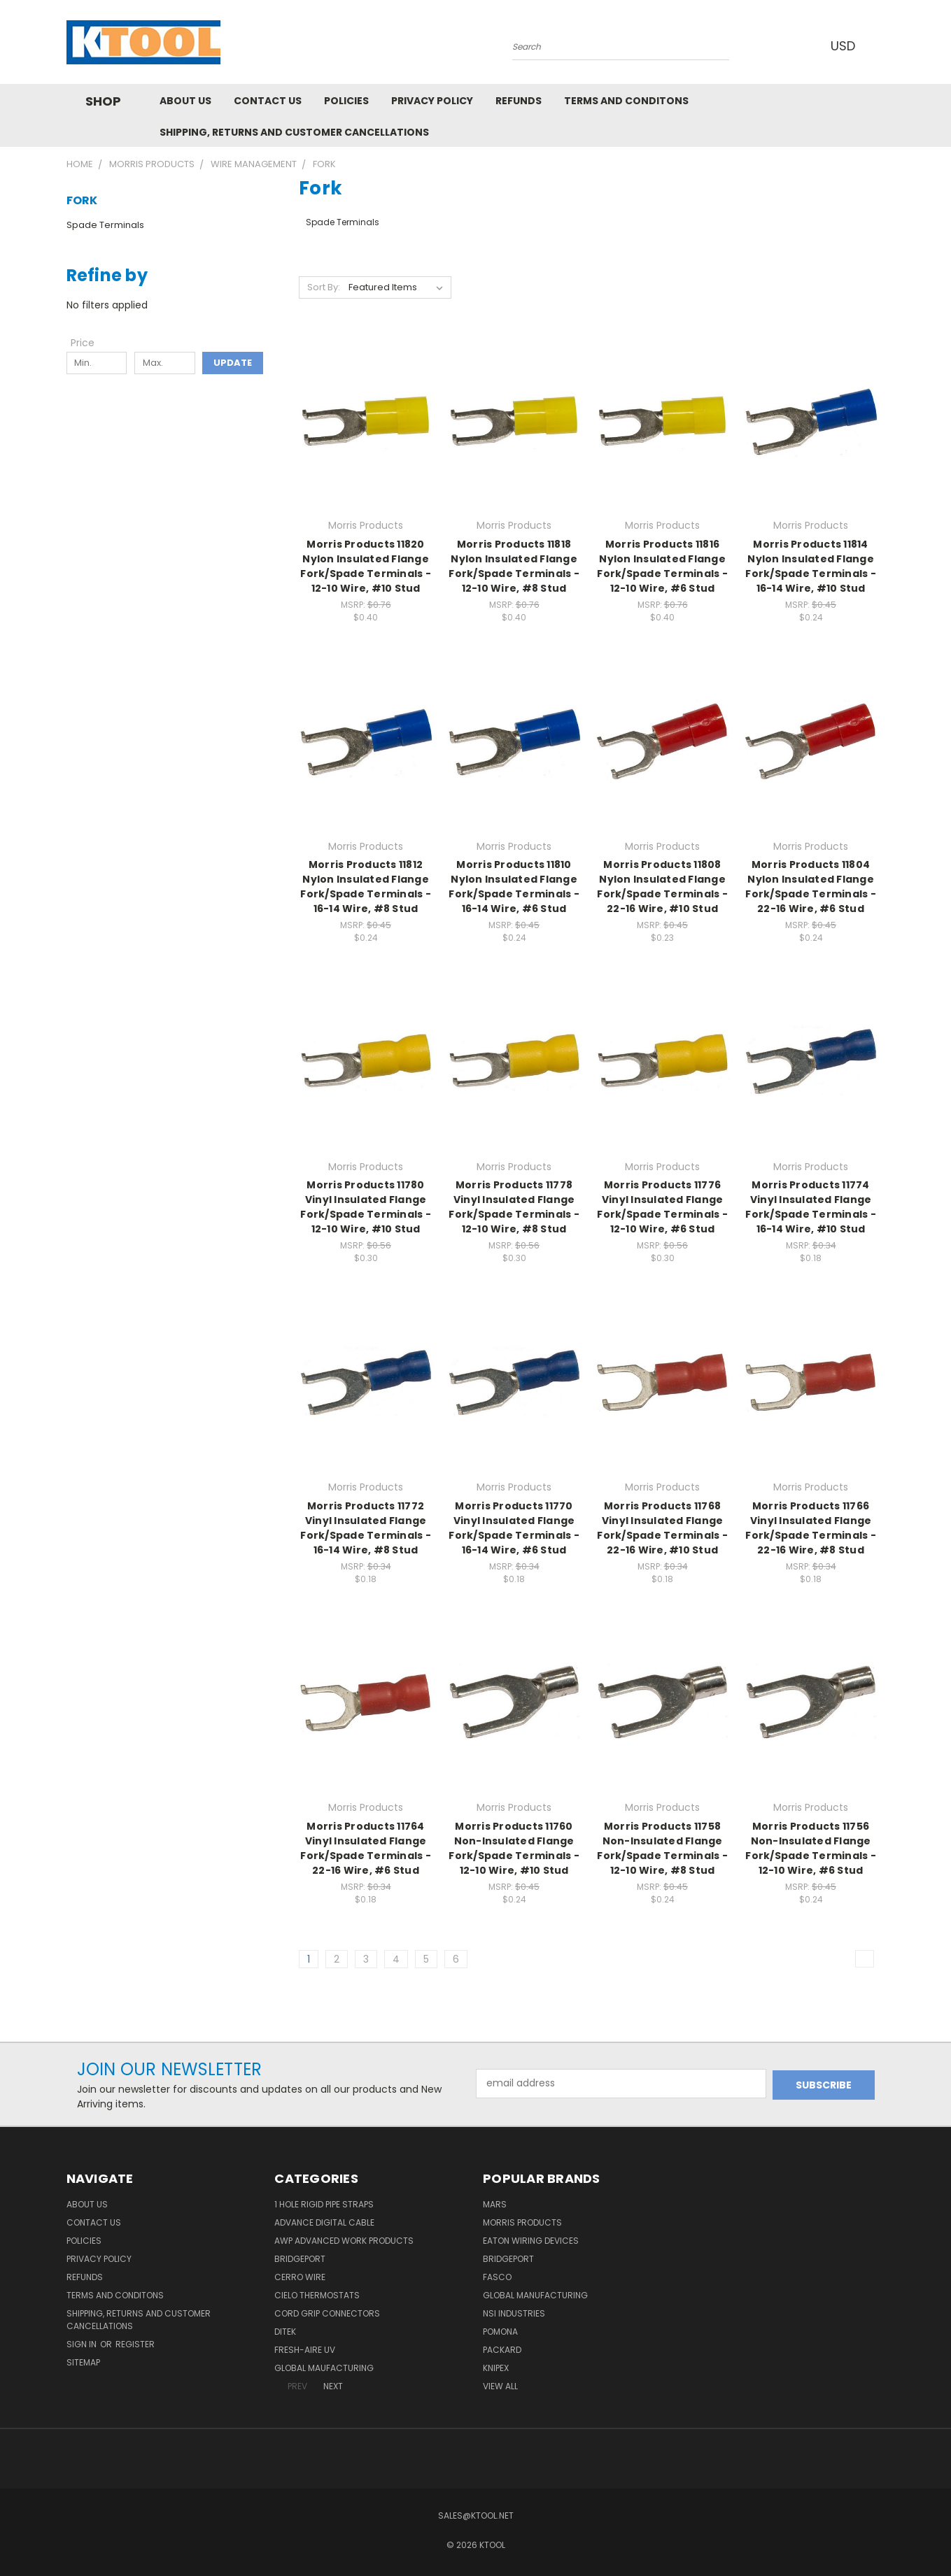  Describe the element at coordinates (185, 101) in the screenshot. I see `About Us` at that location.